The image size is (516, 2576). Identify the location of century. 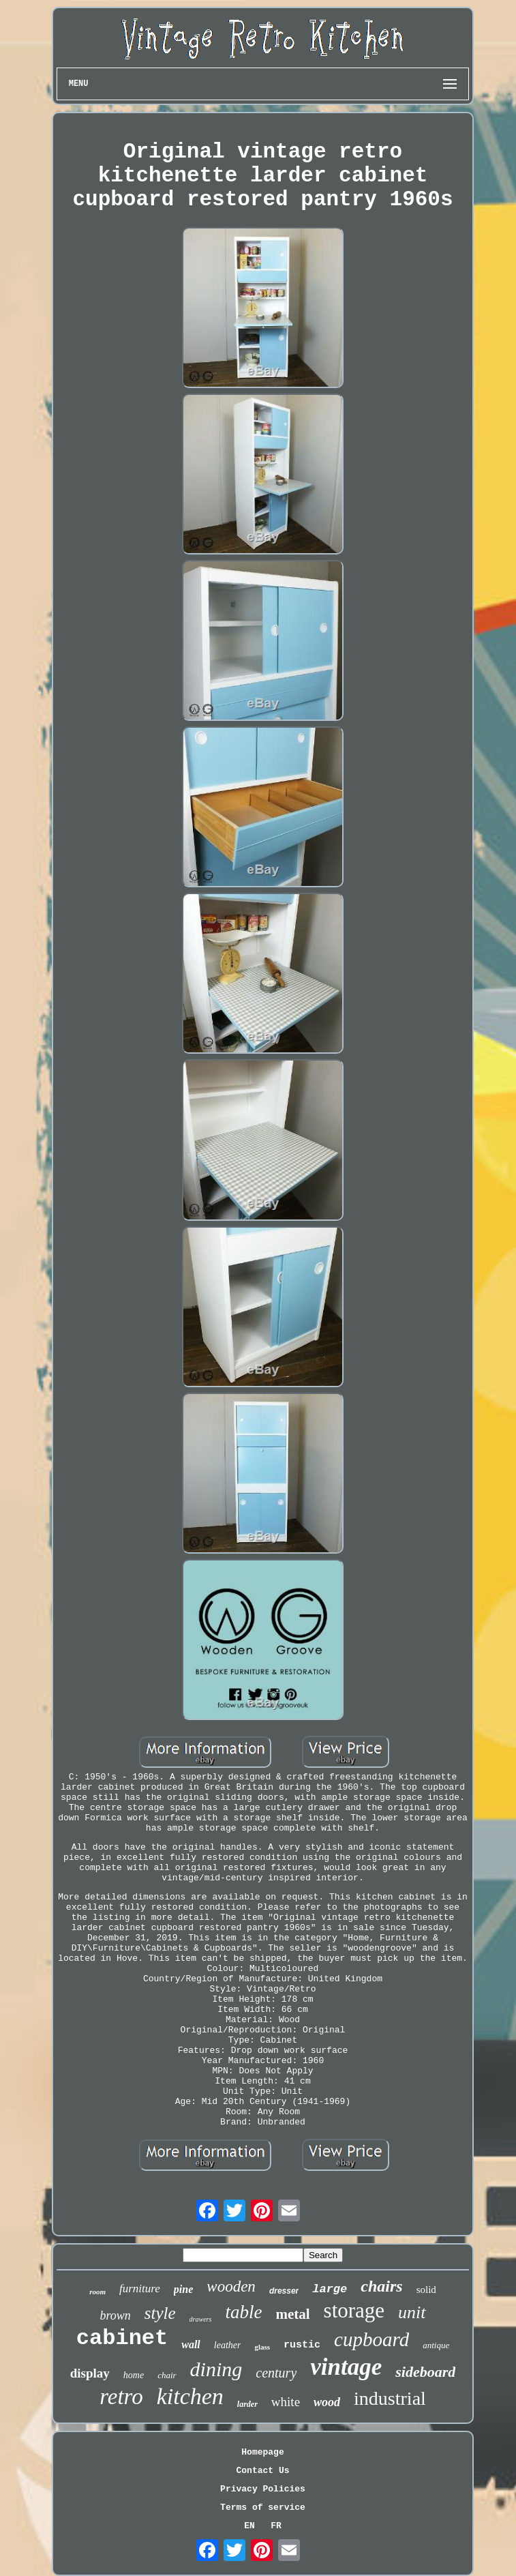
(276, 2372).